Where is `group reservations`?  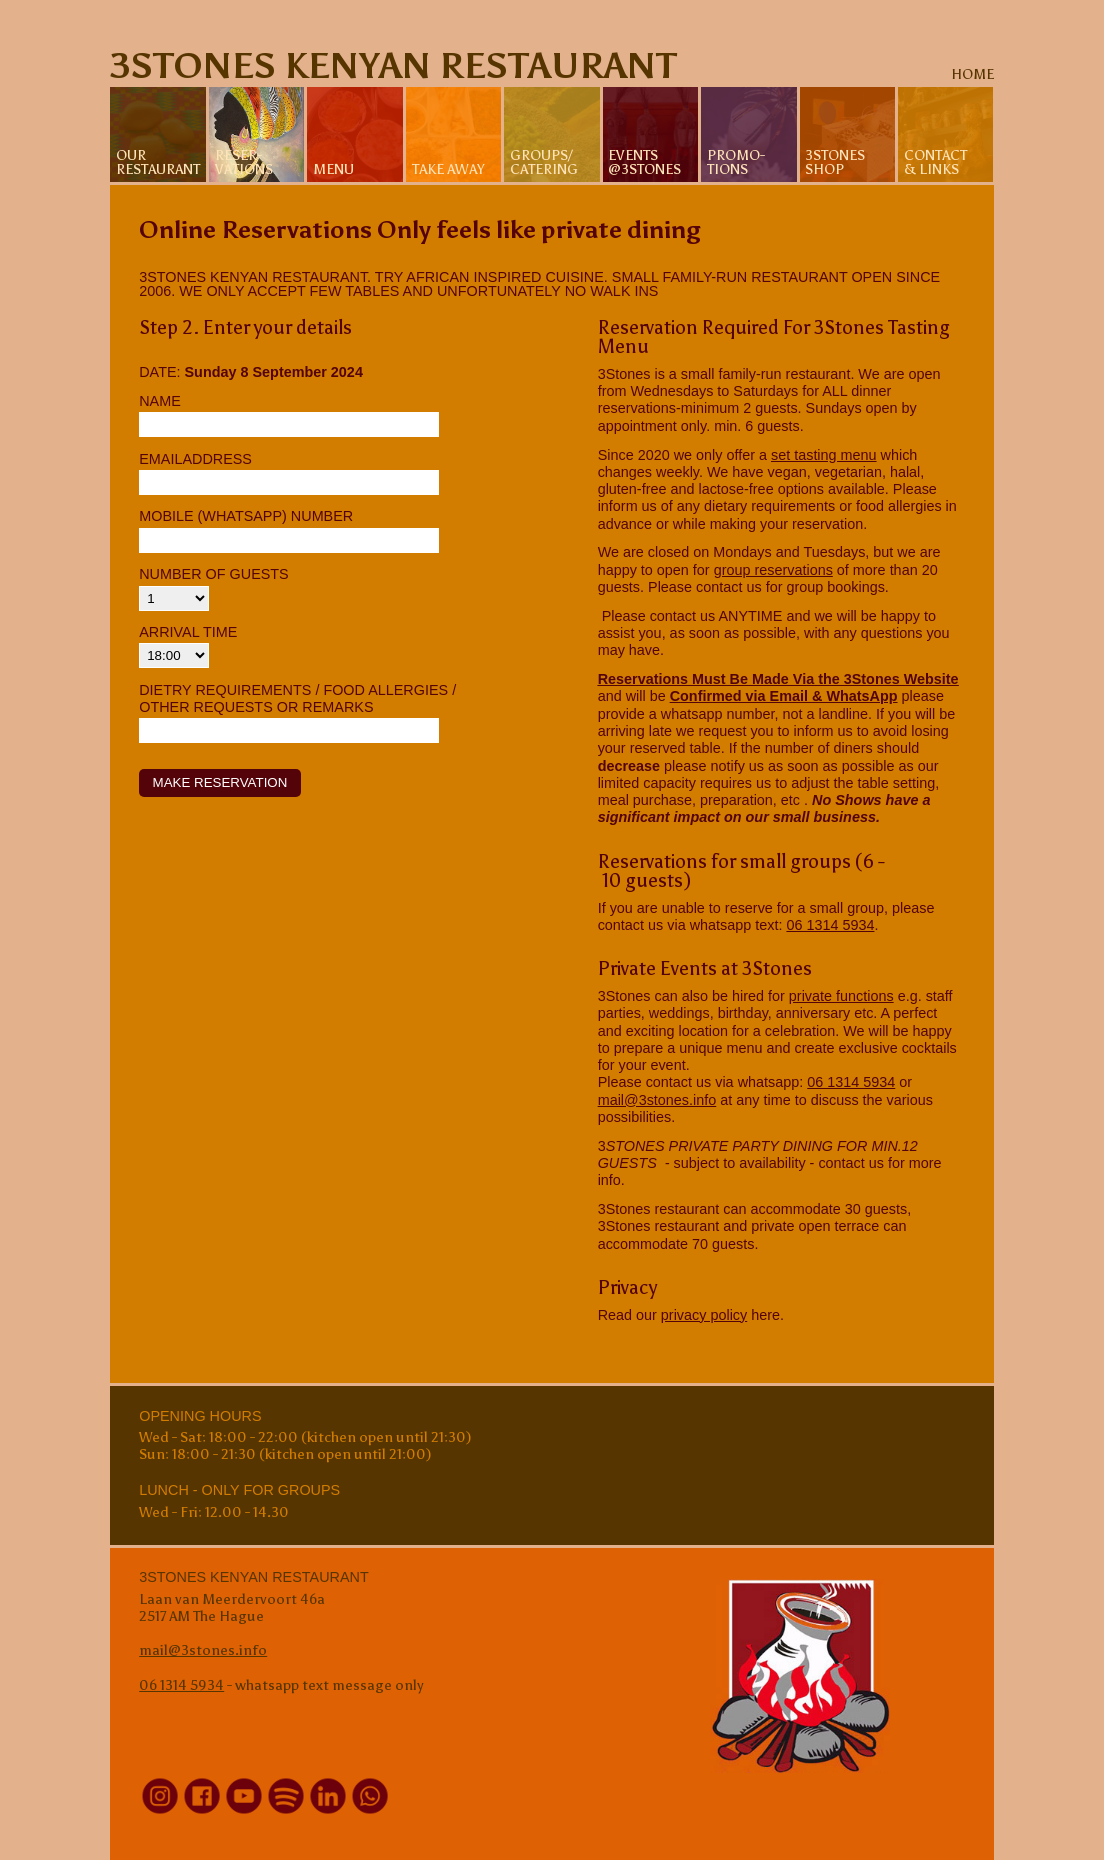 group reservations is located at coordinates (773, 570).